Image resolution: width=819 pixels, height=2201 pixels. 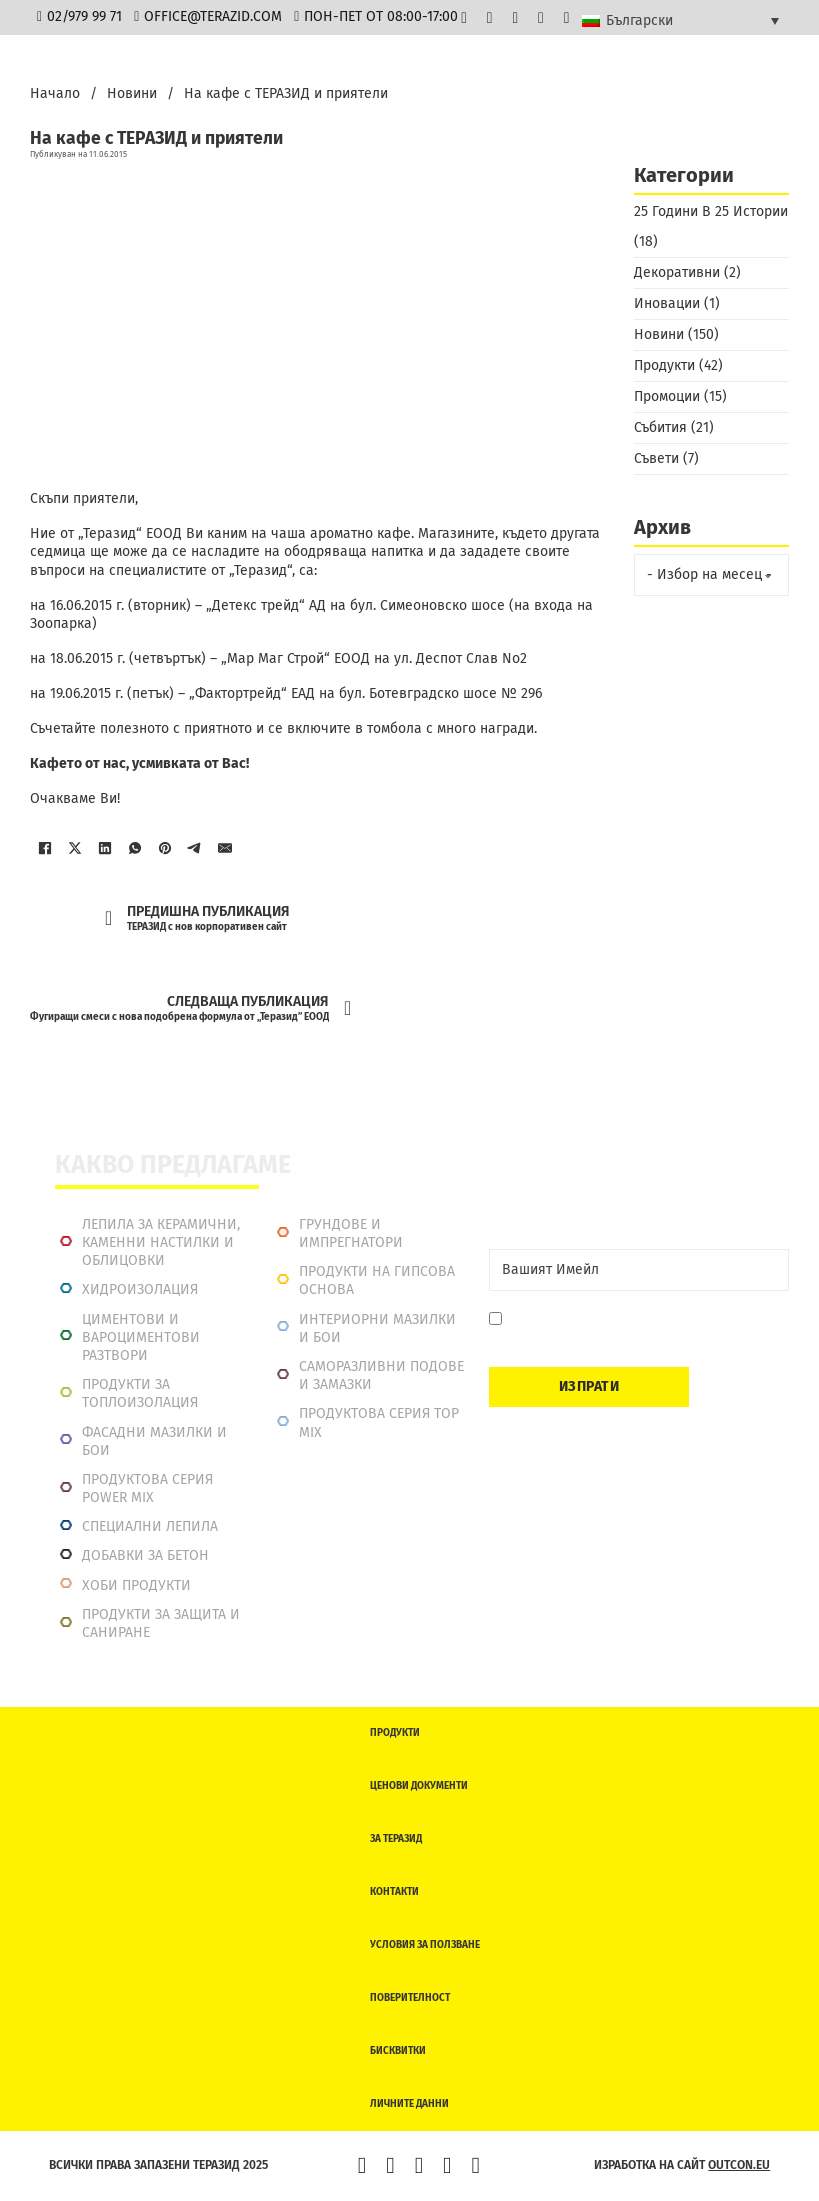 What do you see at coordinates (640, 1328) in the screenshot?
I see `Давам съгласие да се запиша. Мога да се отпиша по всяко време` at bounding box center [640, 1328].